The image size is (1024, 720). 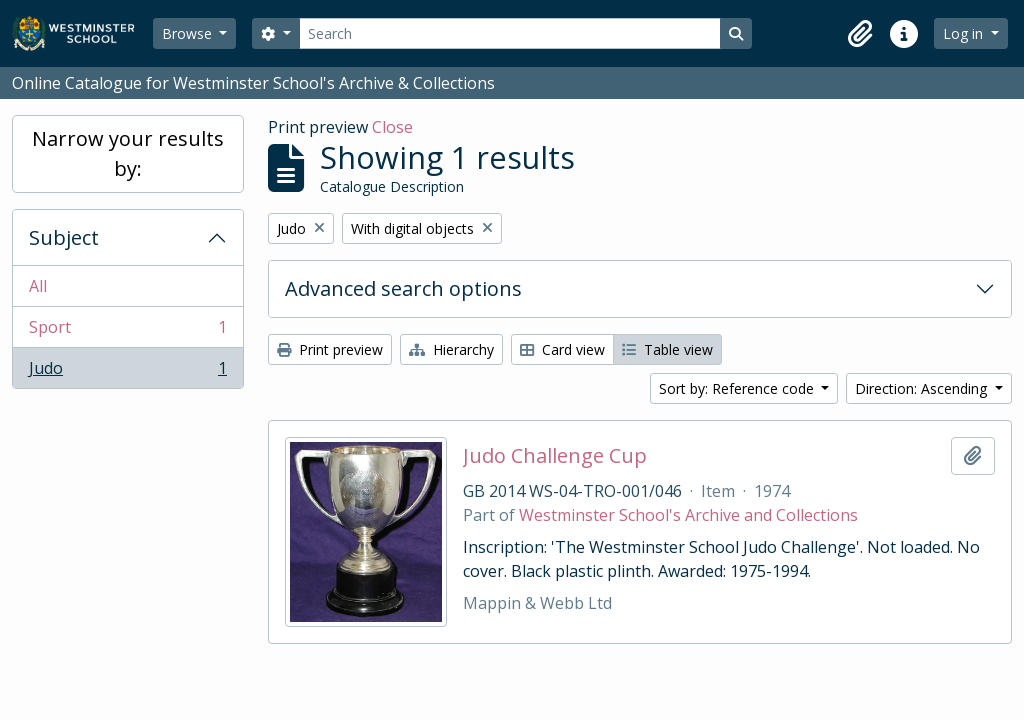 What do you see at coordinates (403, 288) in the screenshot?
I see `Advanced search options` at bounding box center [403, 288].